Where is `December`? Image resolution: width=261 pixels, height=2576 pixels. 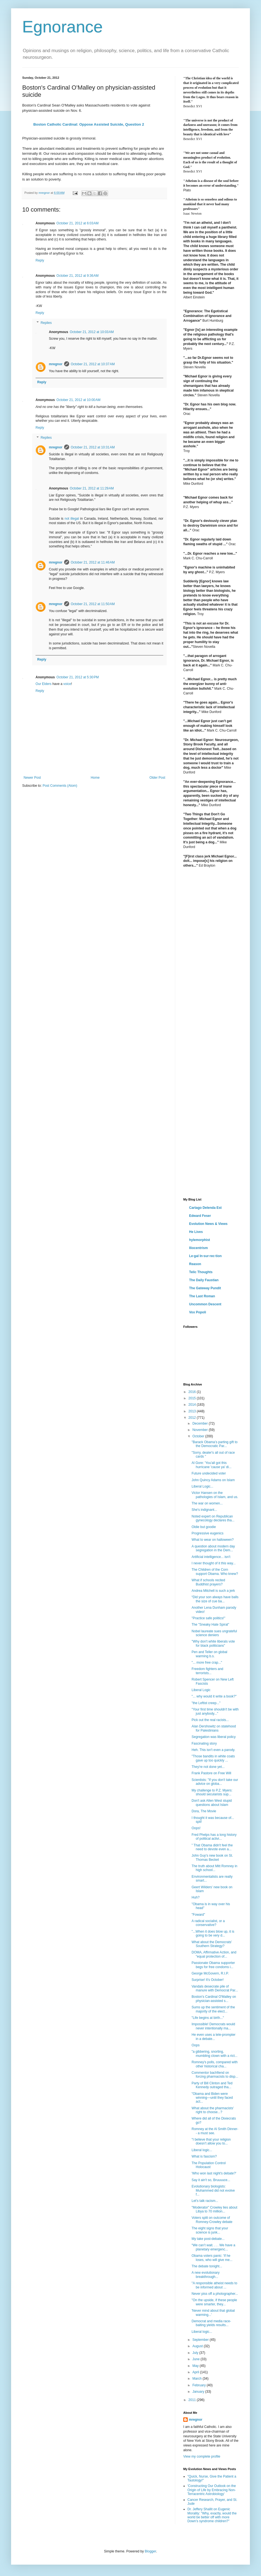 December is located at coordinates (200, 1423).